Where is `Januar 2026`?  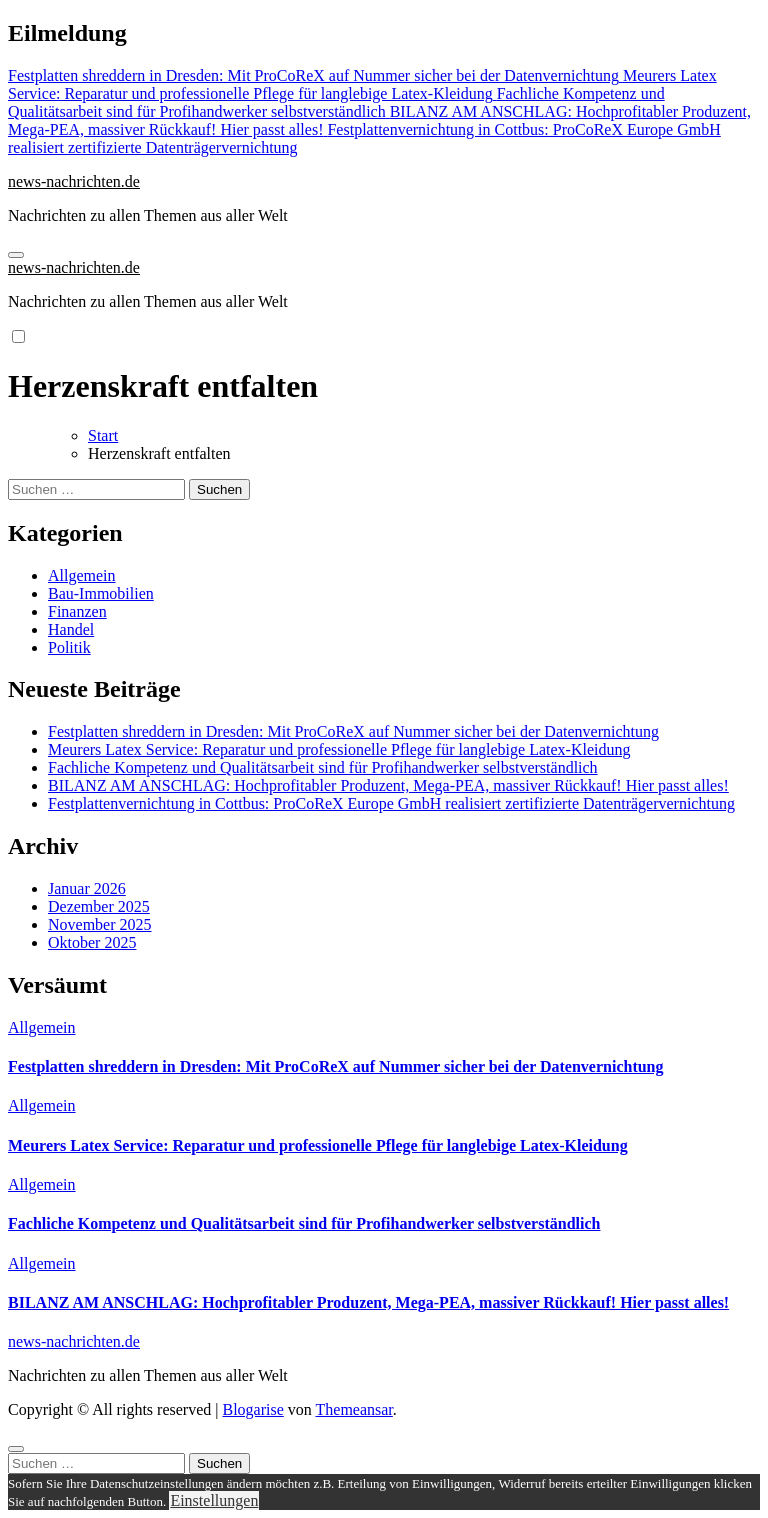
Januar 2026 is located at coordinates (87, 888).